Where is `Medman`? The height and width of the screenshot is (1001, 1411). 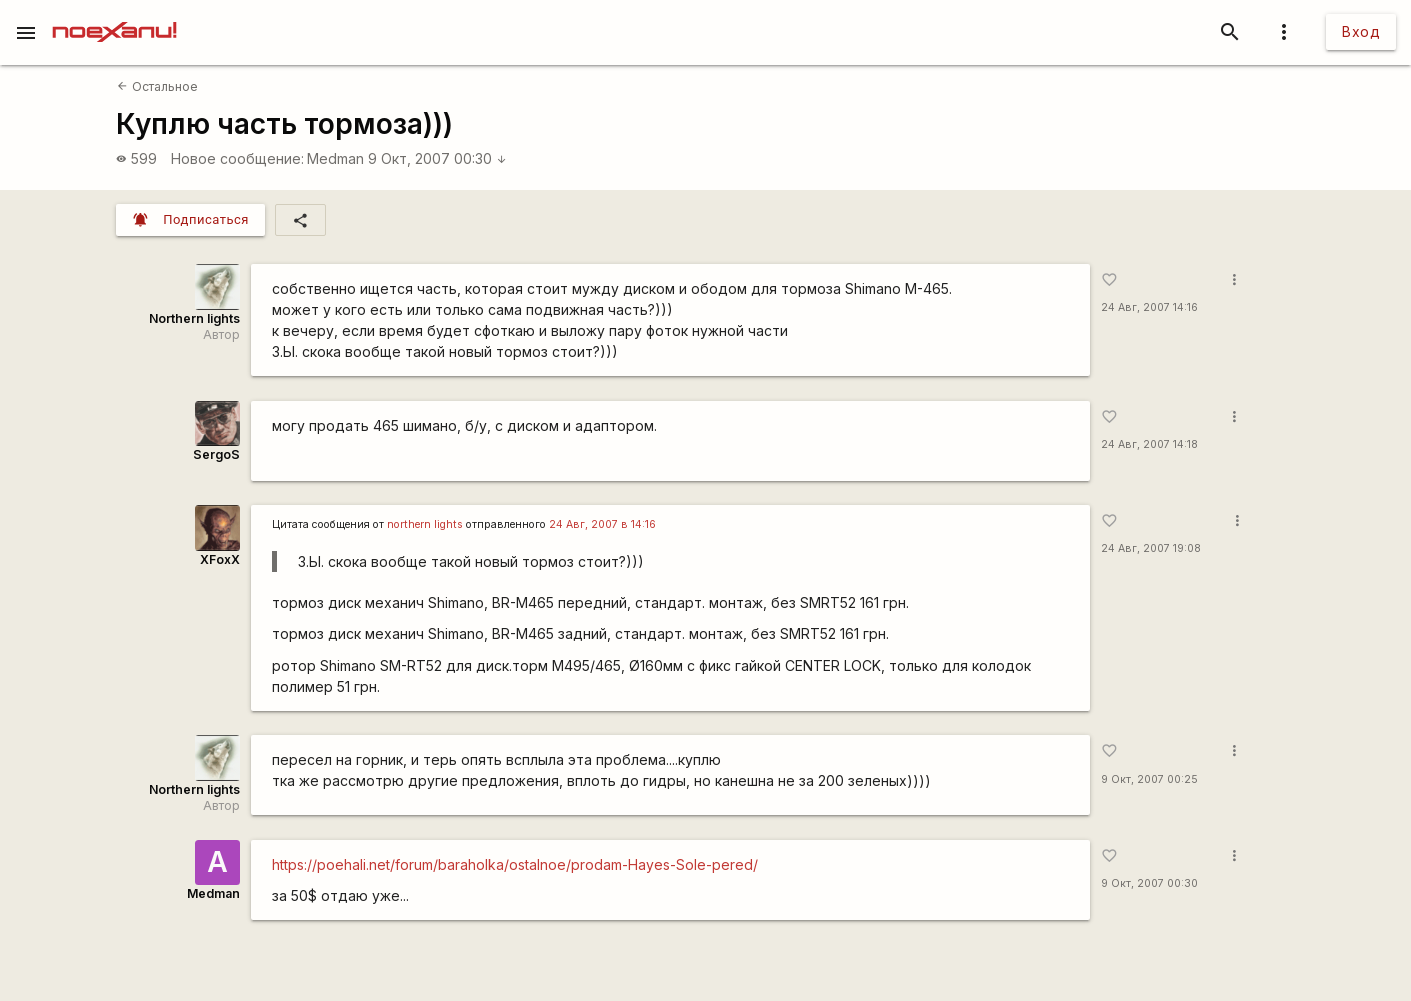
Medman is located at coordinates (335, 158).